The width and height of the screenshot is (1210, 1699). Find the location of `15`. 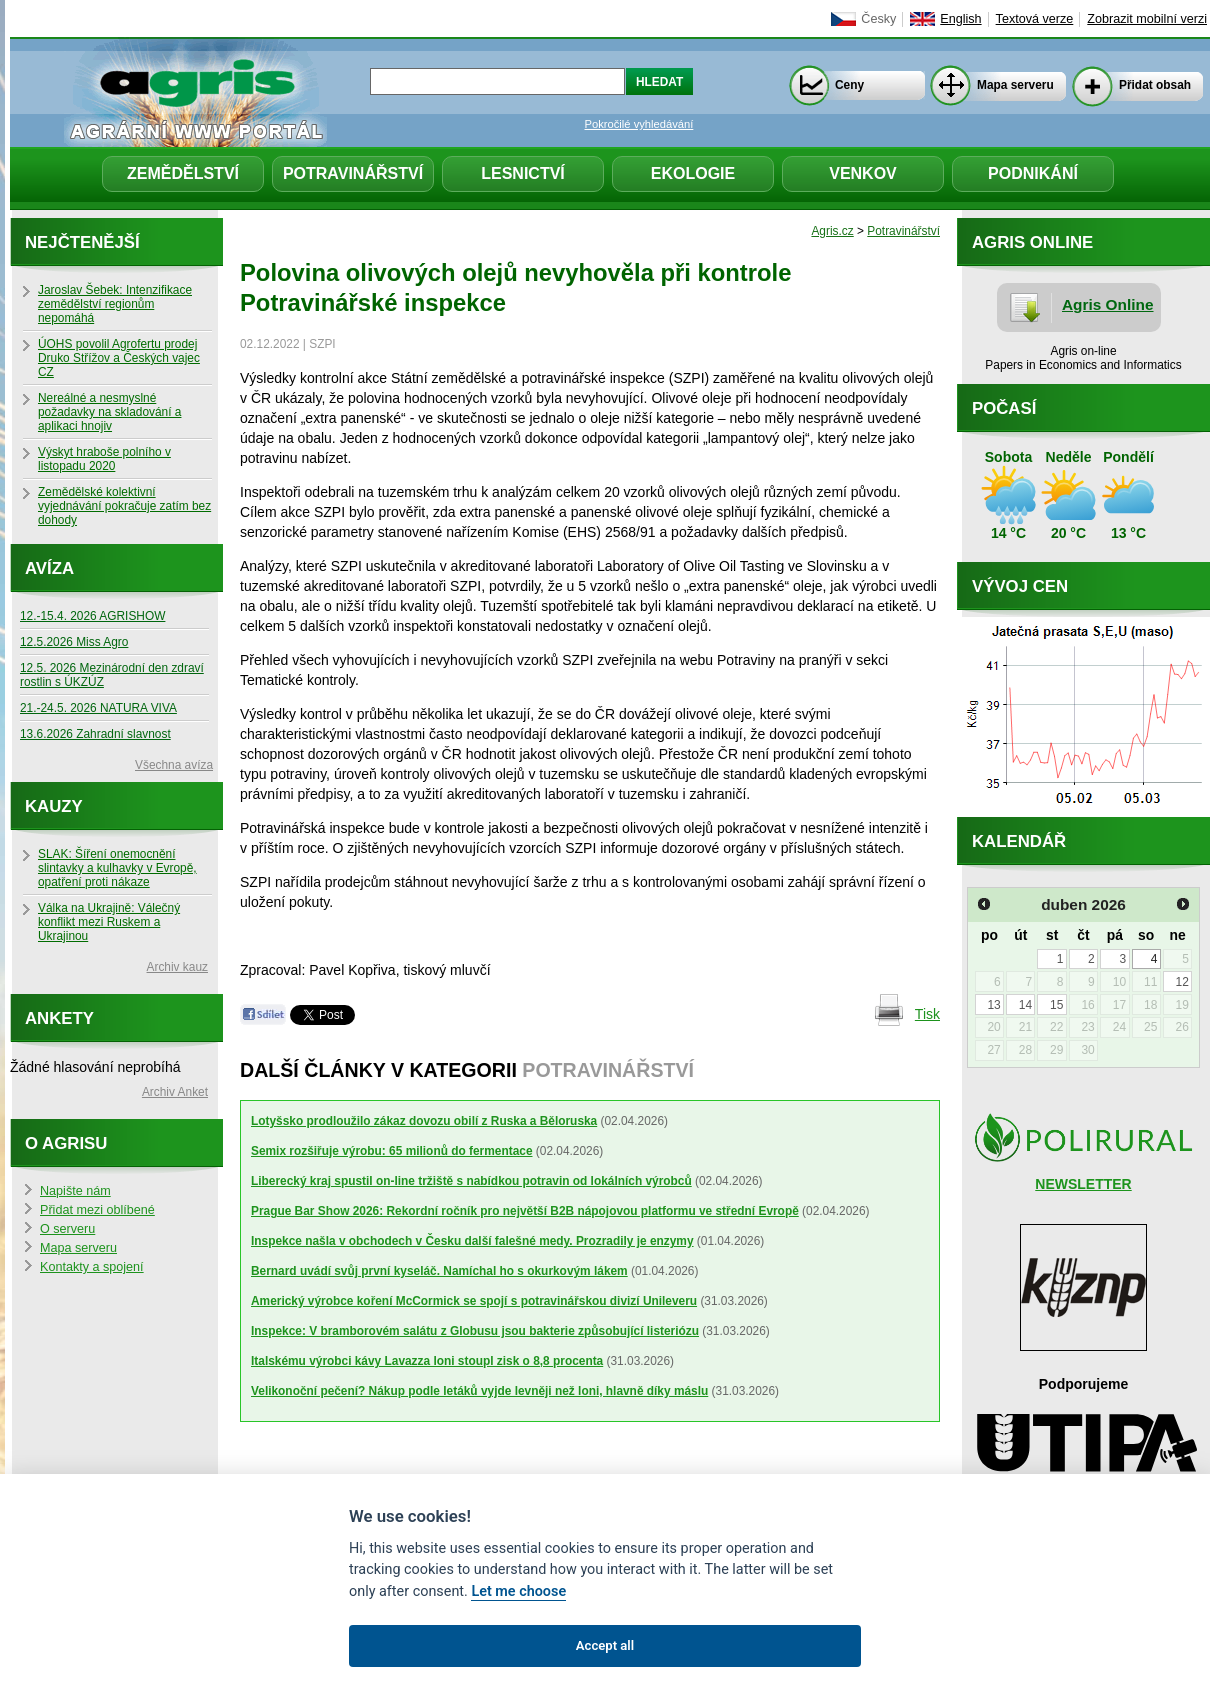

15 is located at coordinates (1056, 1005).